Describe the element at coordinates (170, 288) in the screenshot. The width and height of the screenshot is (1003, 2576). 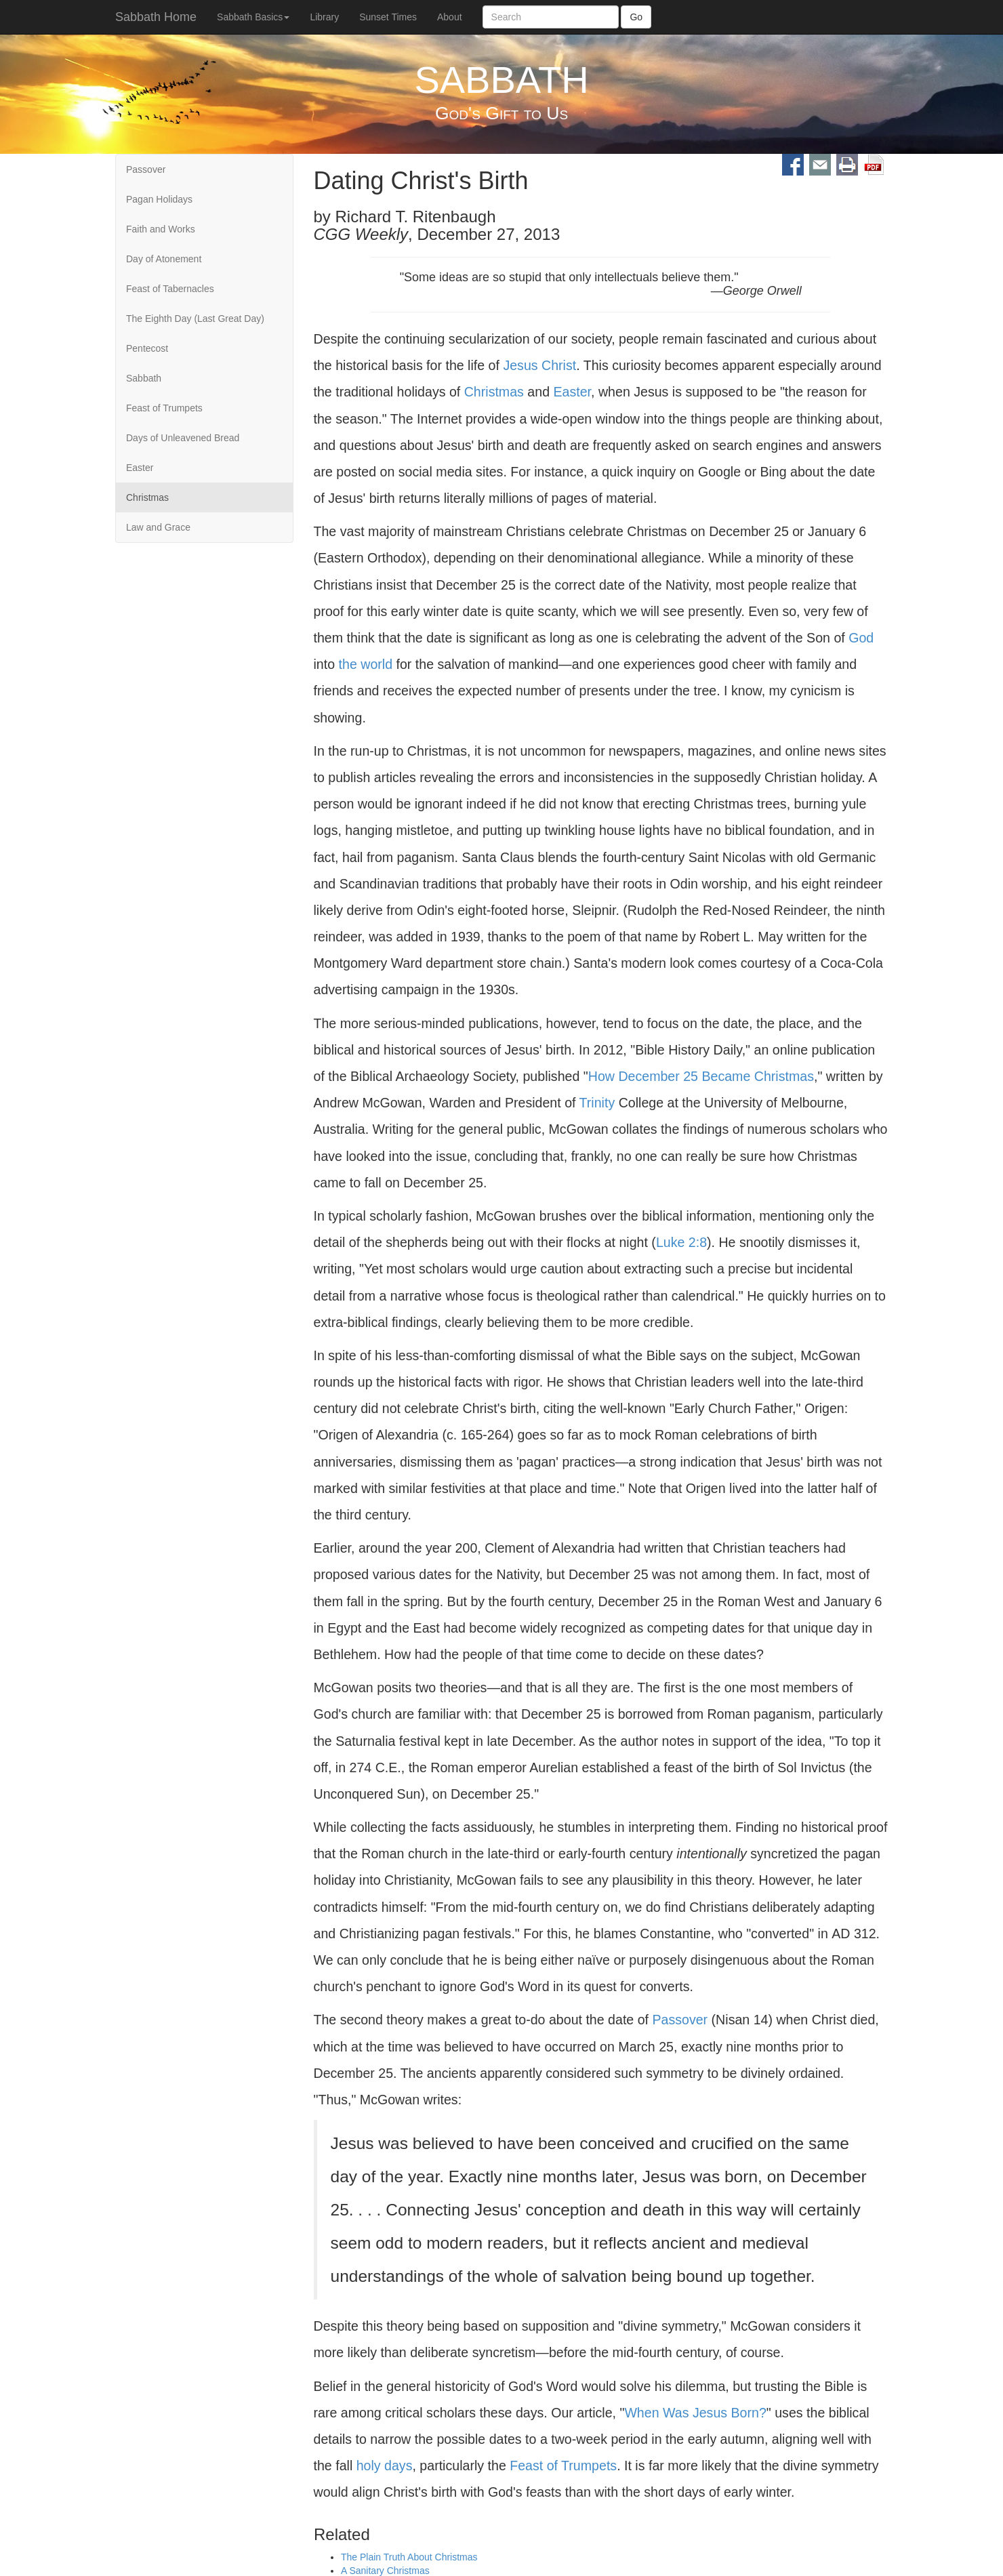
I see `Feast of Tabernacles` at that location.